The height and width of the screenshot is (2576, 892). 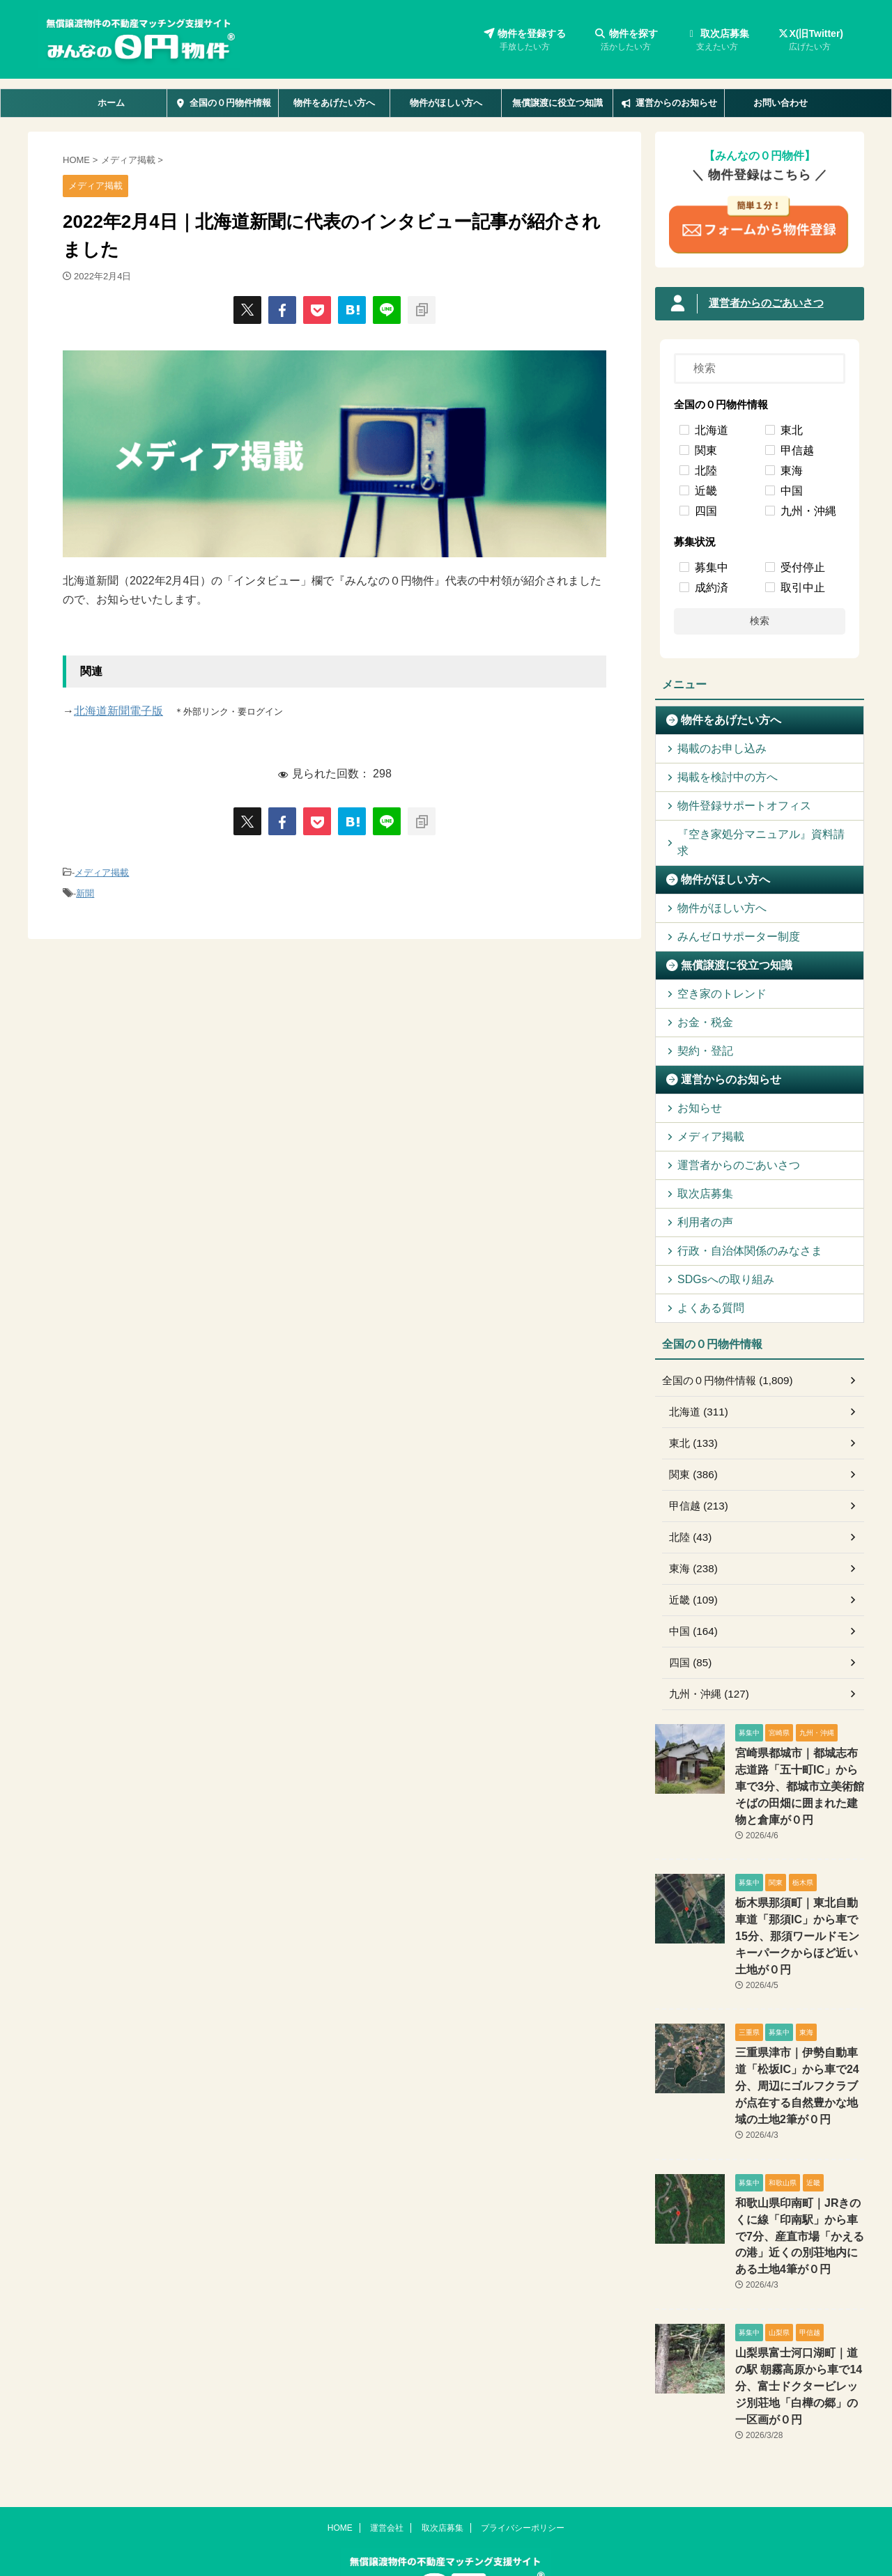 I want to click on 掲載のお申し込み, so click(x=712, y=748).